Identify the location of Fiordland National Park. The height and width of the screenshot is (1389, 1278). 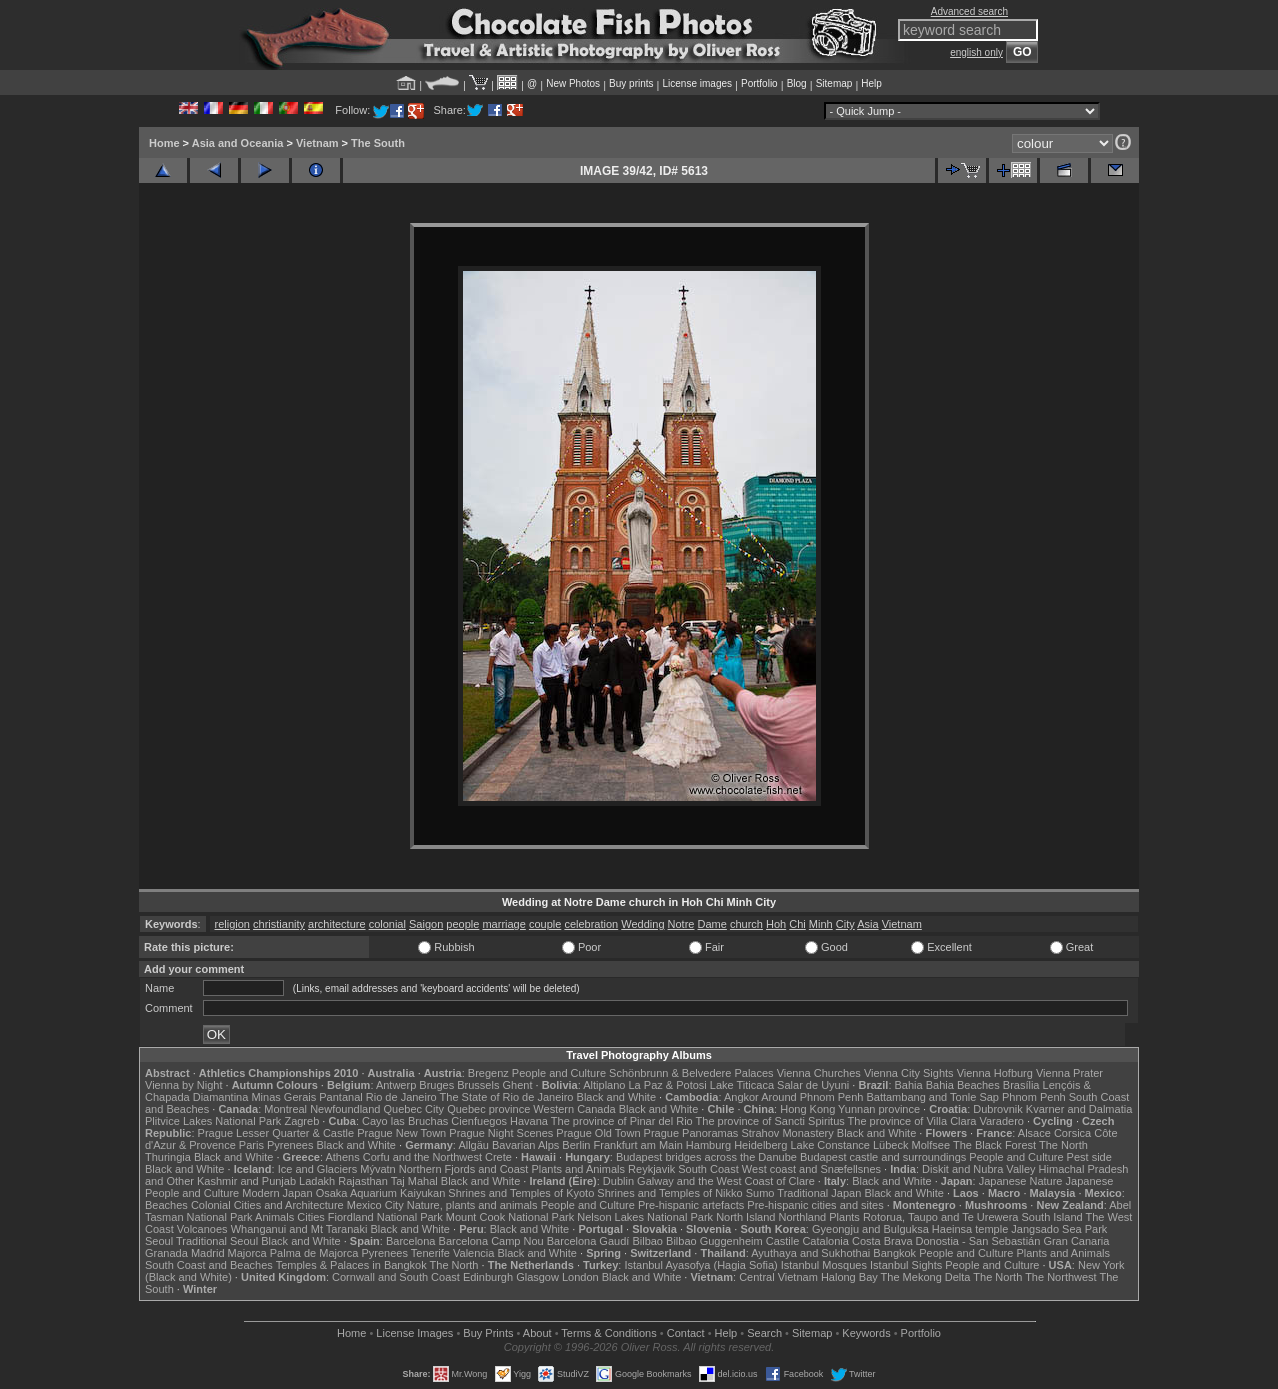
(385, 1217).